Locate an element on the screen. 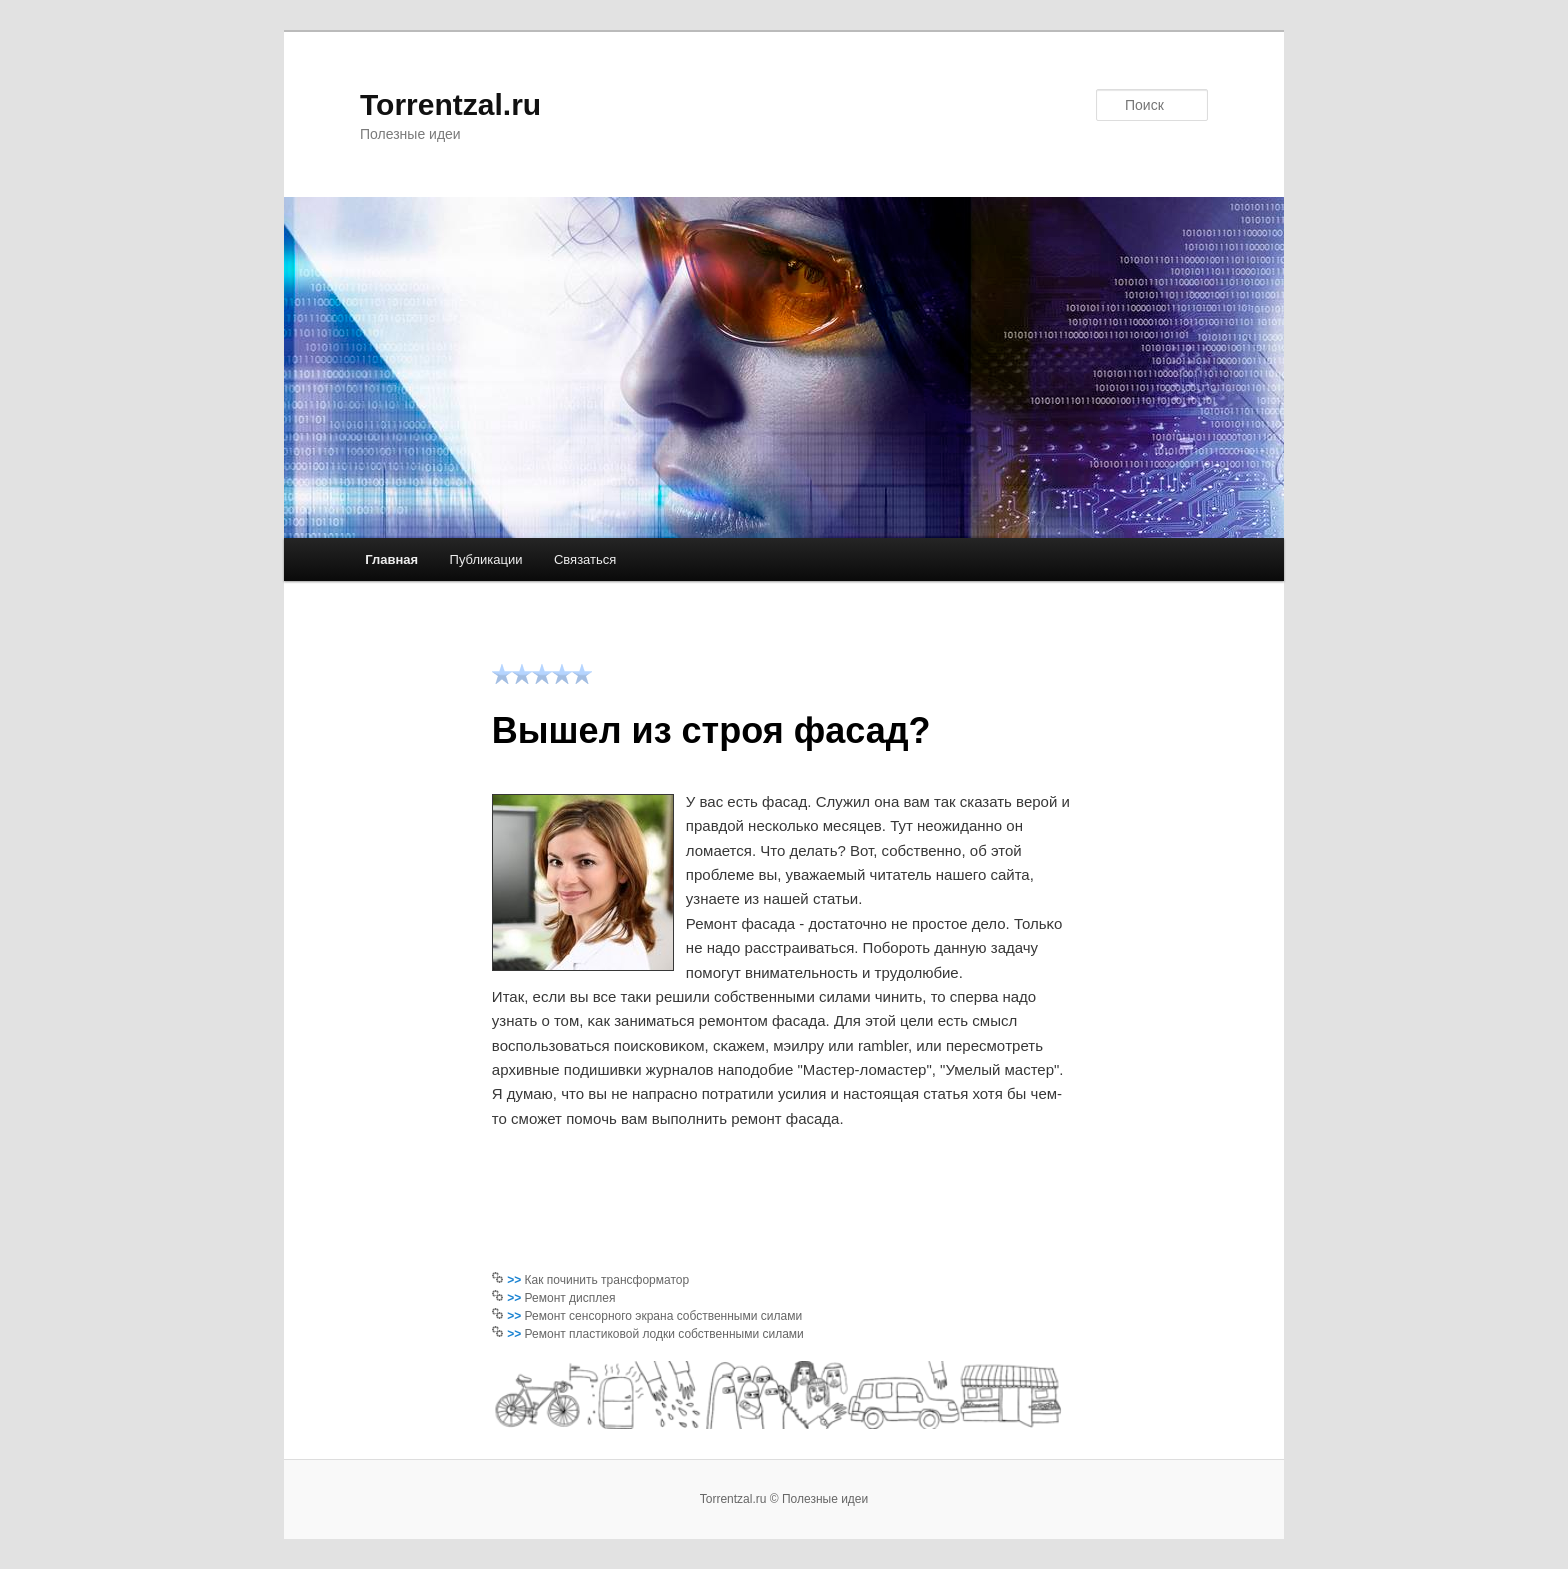 Image resolution: width=1568 pixels, height=1569 pixels. >> is located at coordinates (515, 1280).